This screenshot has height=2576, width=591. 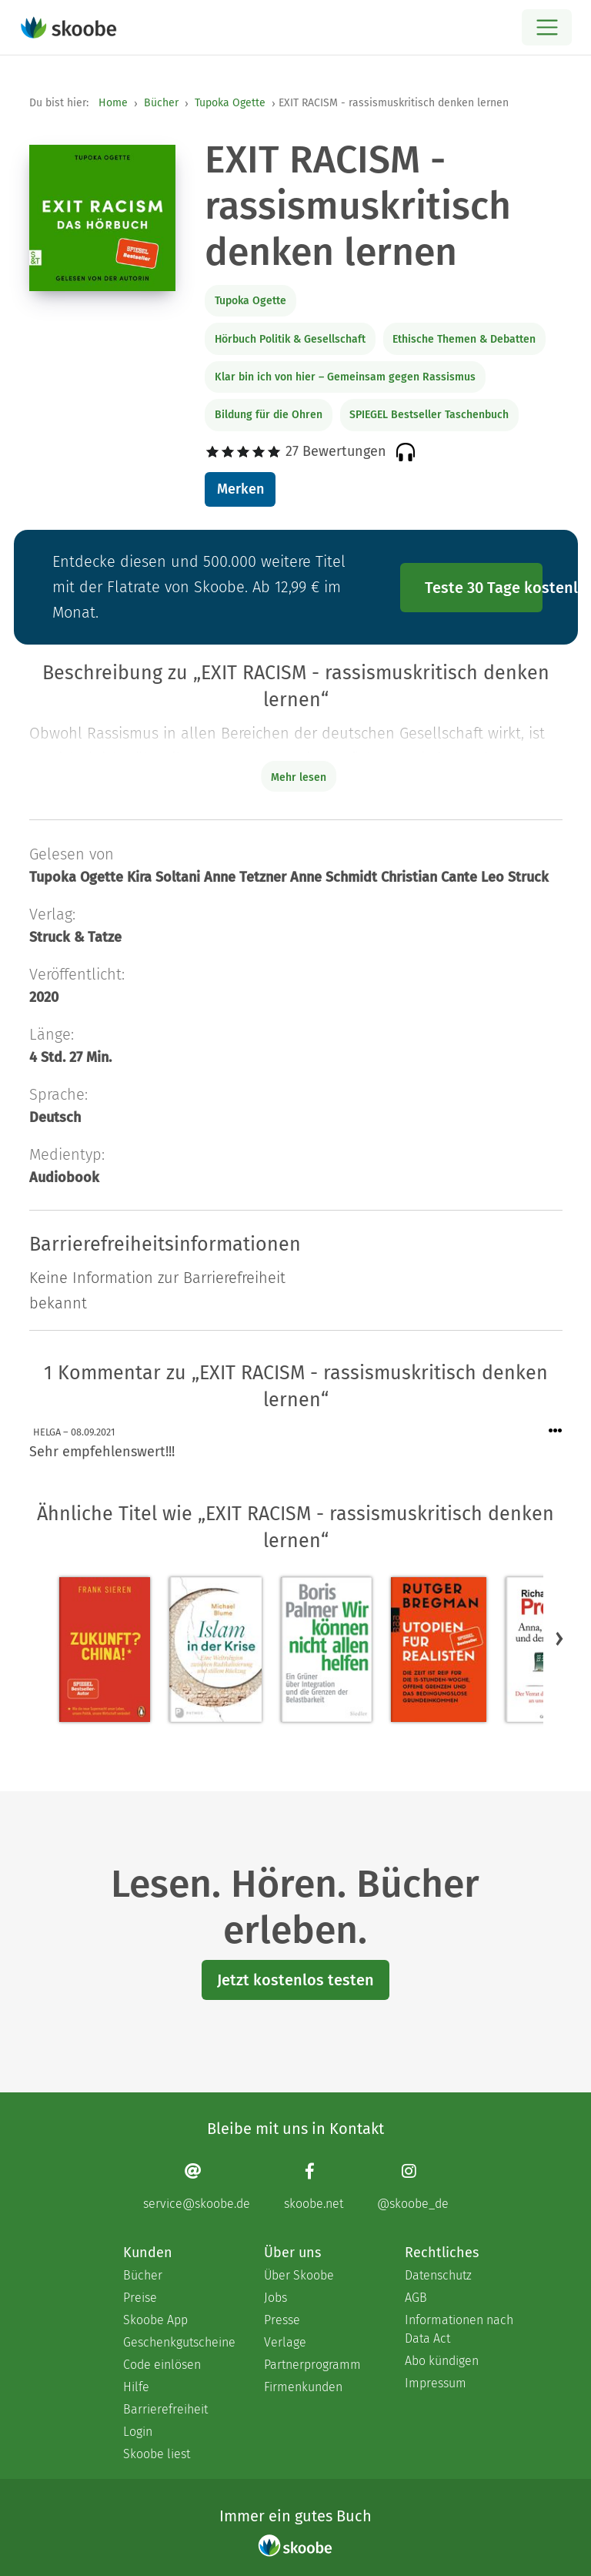 What do you see at coordinates (442, 2360) in the screenshot?
I see `Abo kündigen` at bounding box center [442, 2360].